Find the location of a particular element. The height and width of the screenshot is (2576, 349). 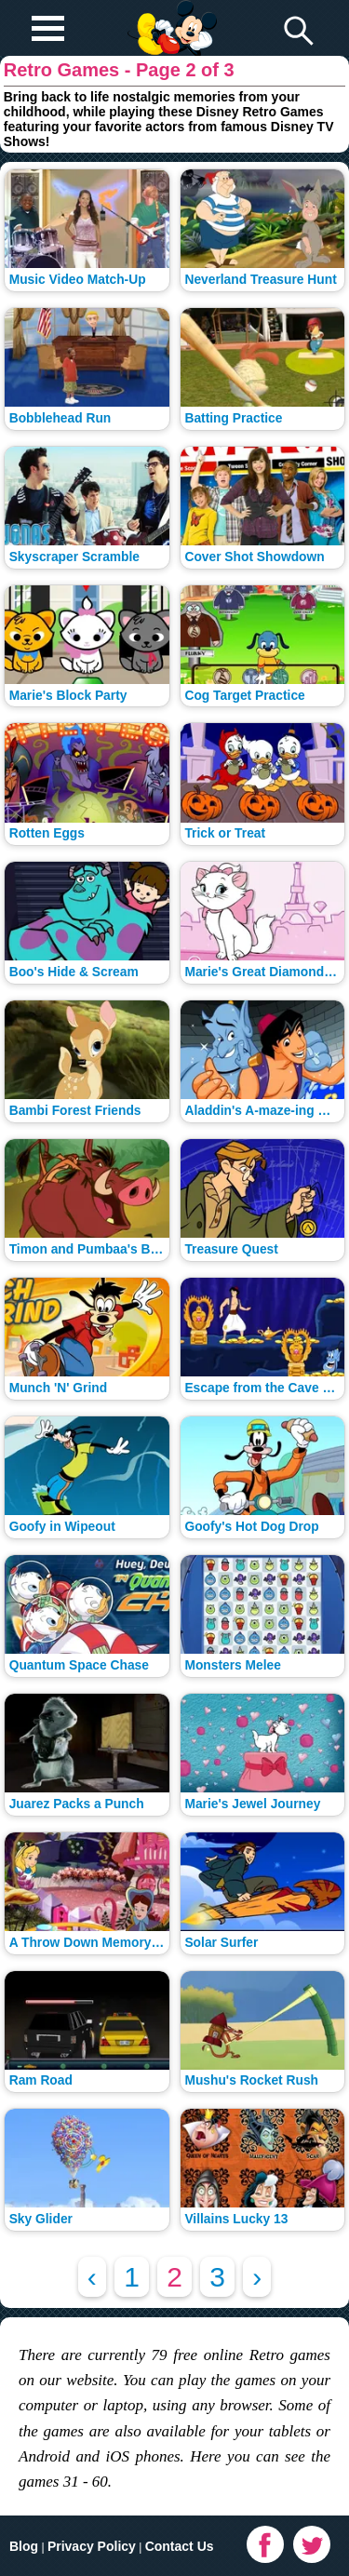

Privacy Policy is located at coordinates (91, 2546).